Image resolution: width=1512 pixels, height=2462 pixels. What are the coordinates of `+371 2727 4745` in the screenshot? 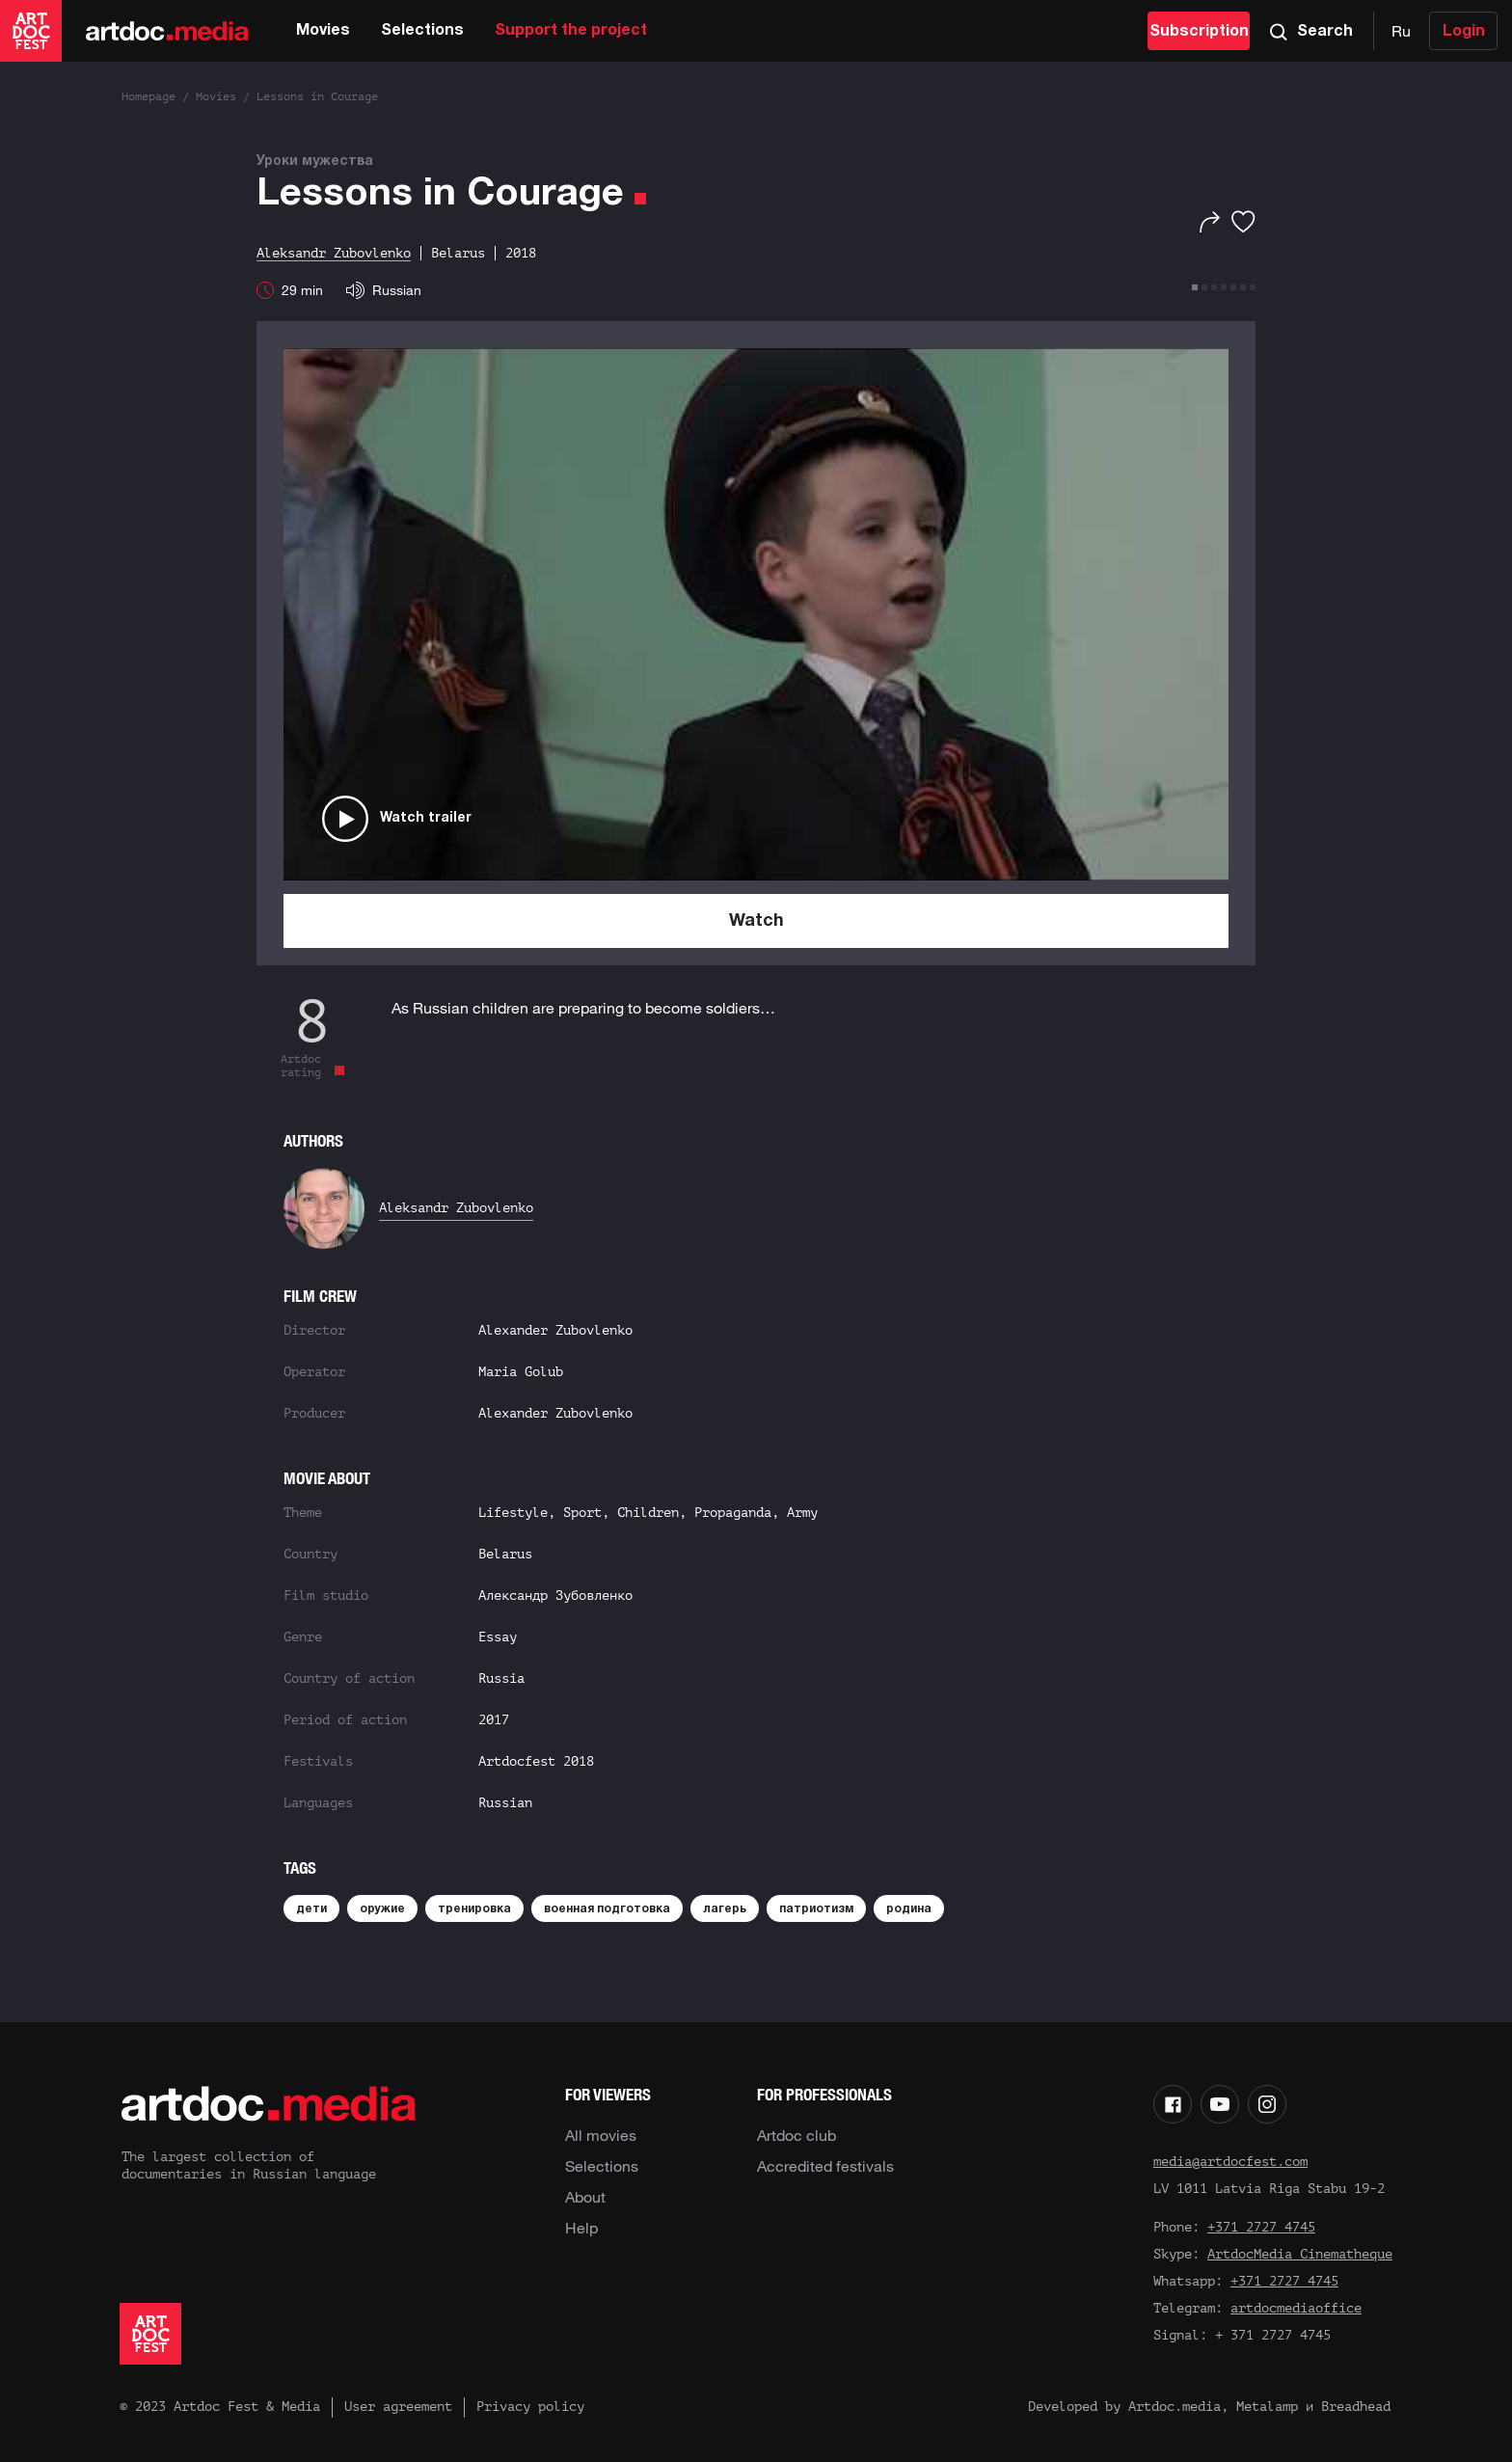 It's located at (1261, 2227).